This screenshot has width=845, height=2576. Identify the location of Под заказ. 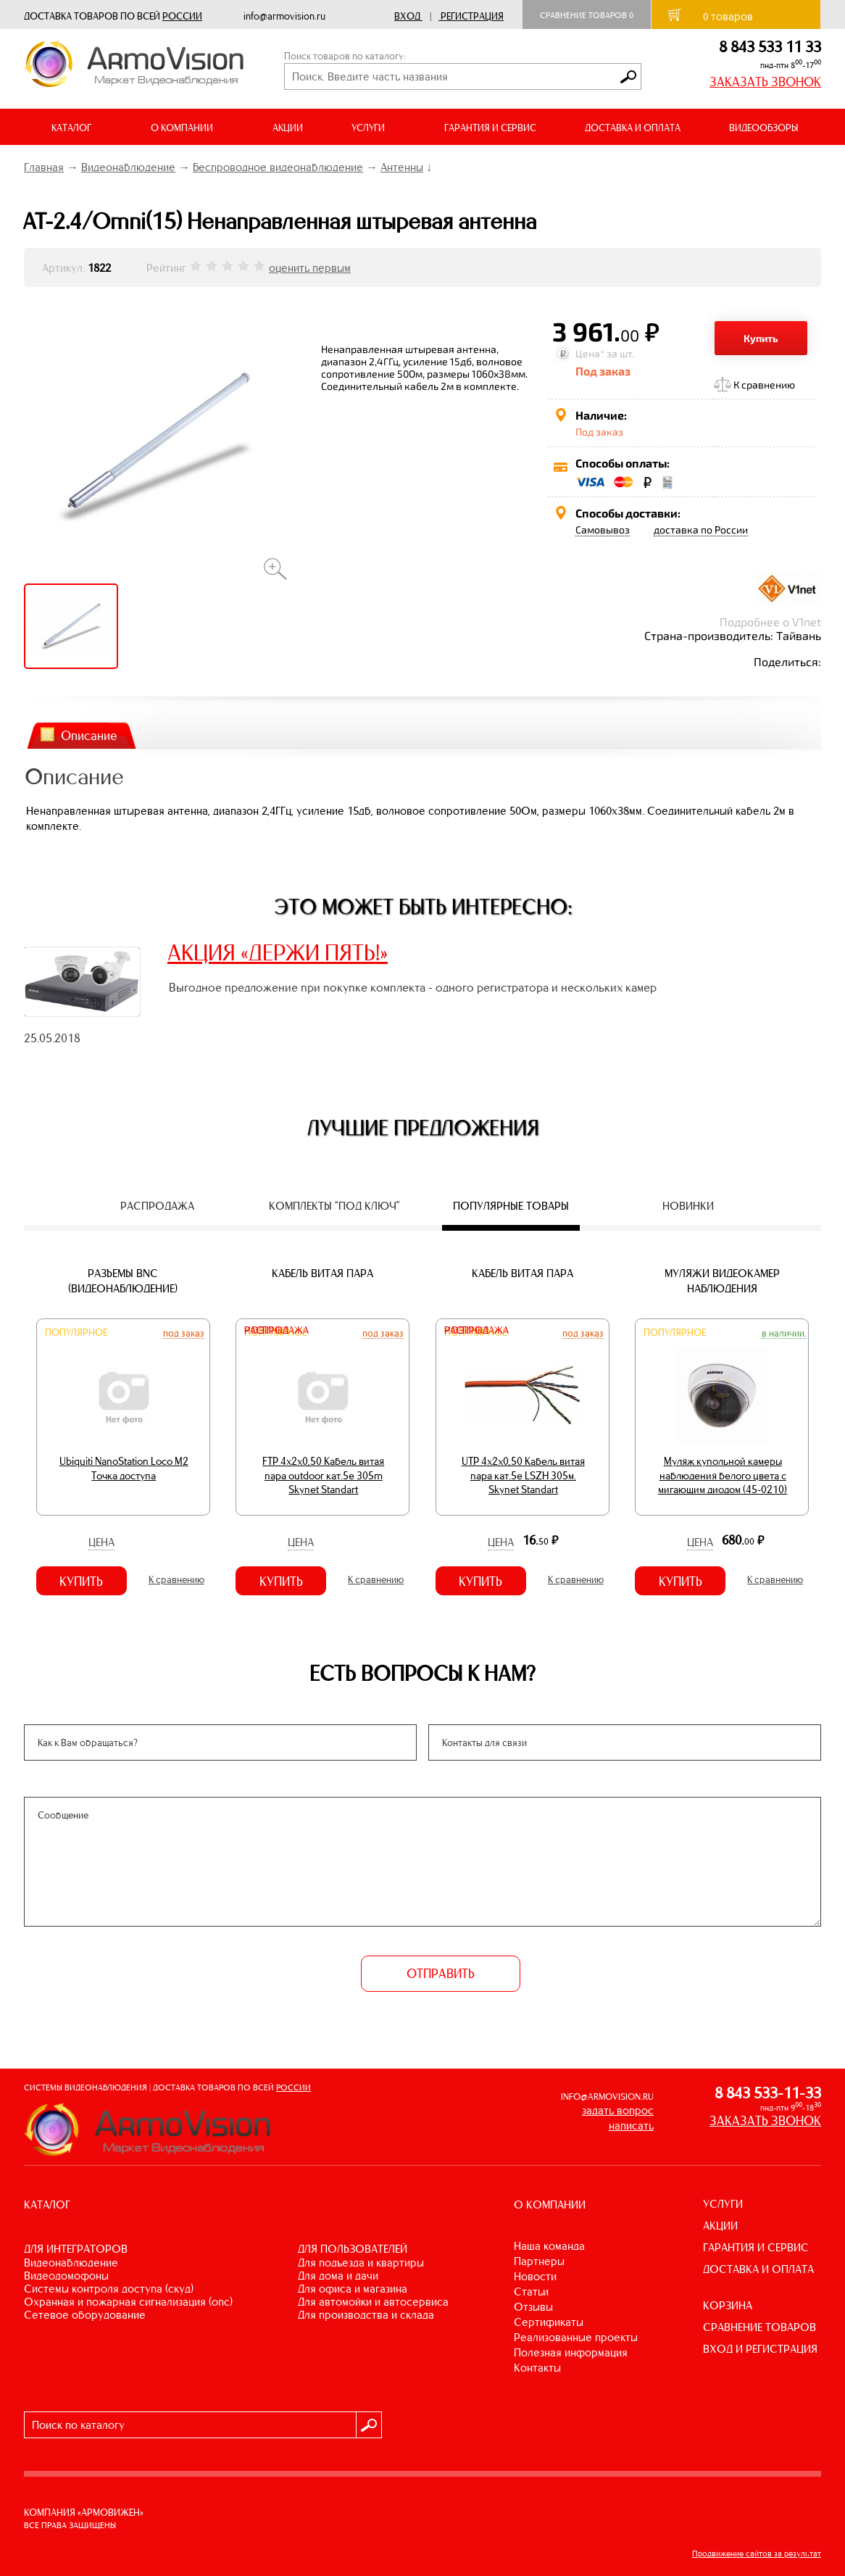
(183, 1333).